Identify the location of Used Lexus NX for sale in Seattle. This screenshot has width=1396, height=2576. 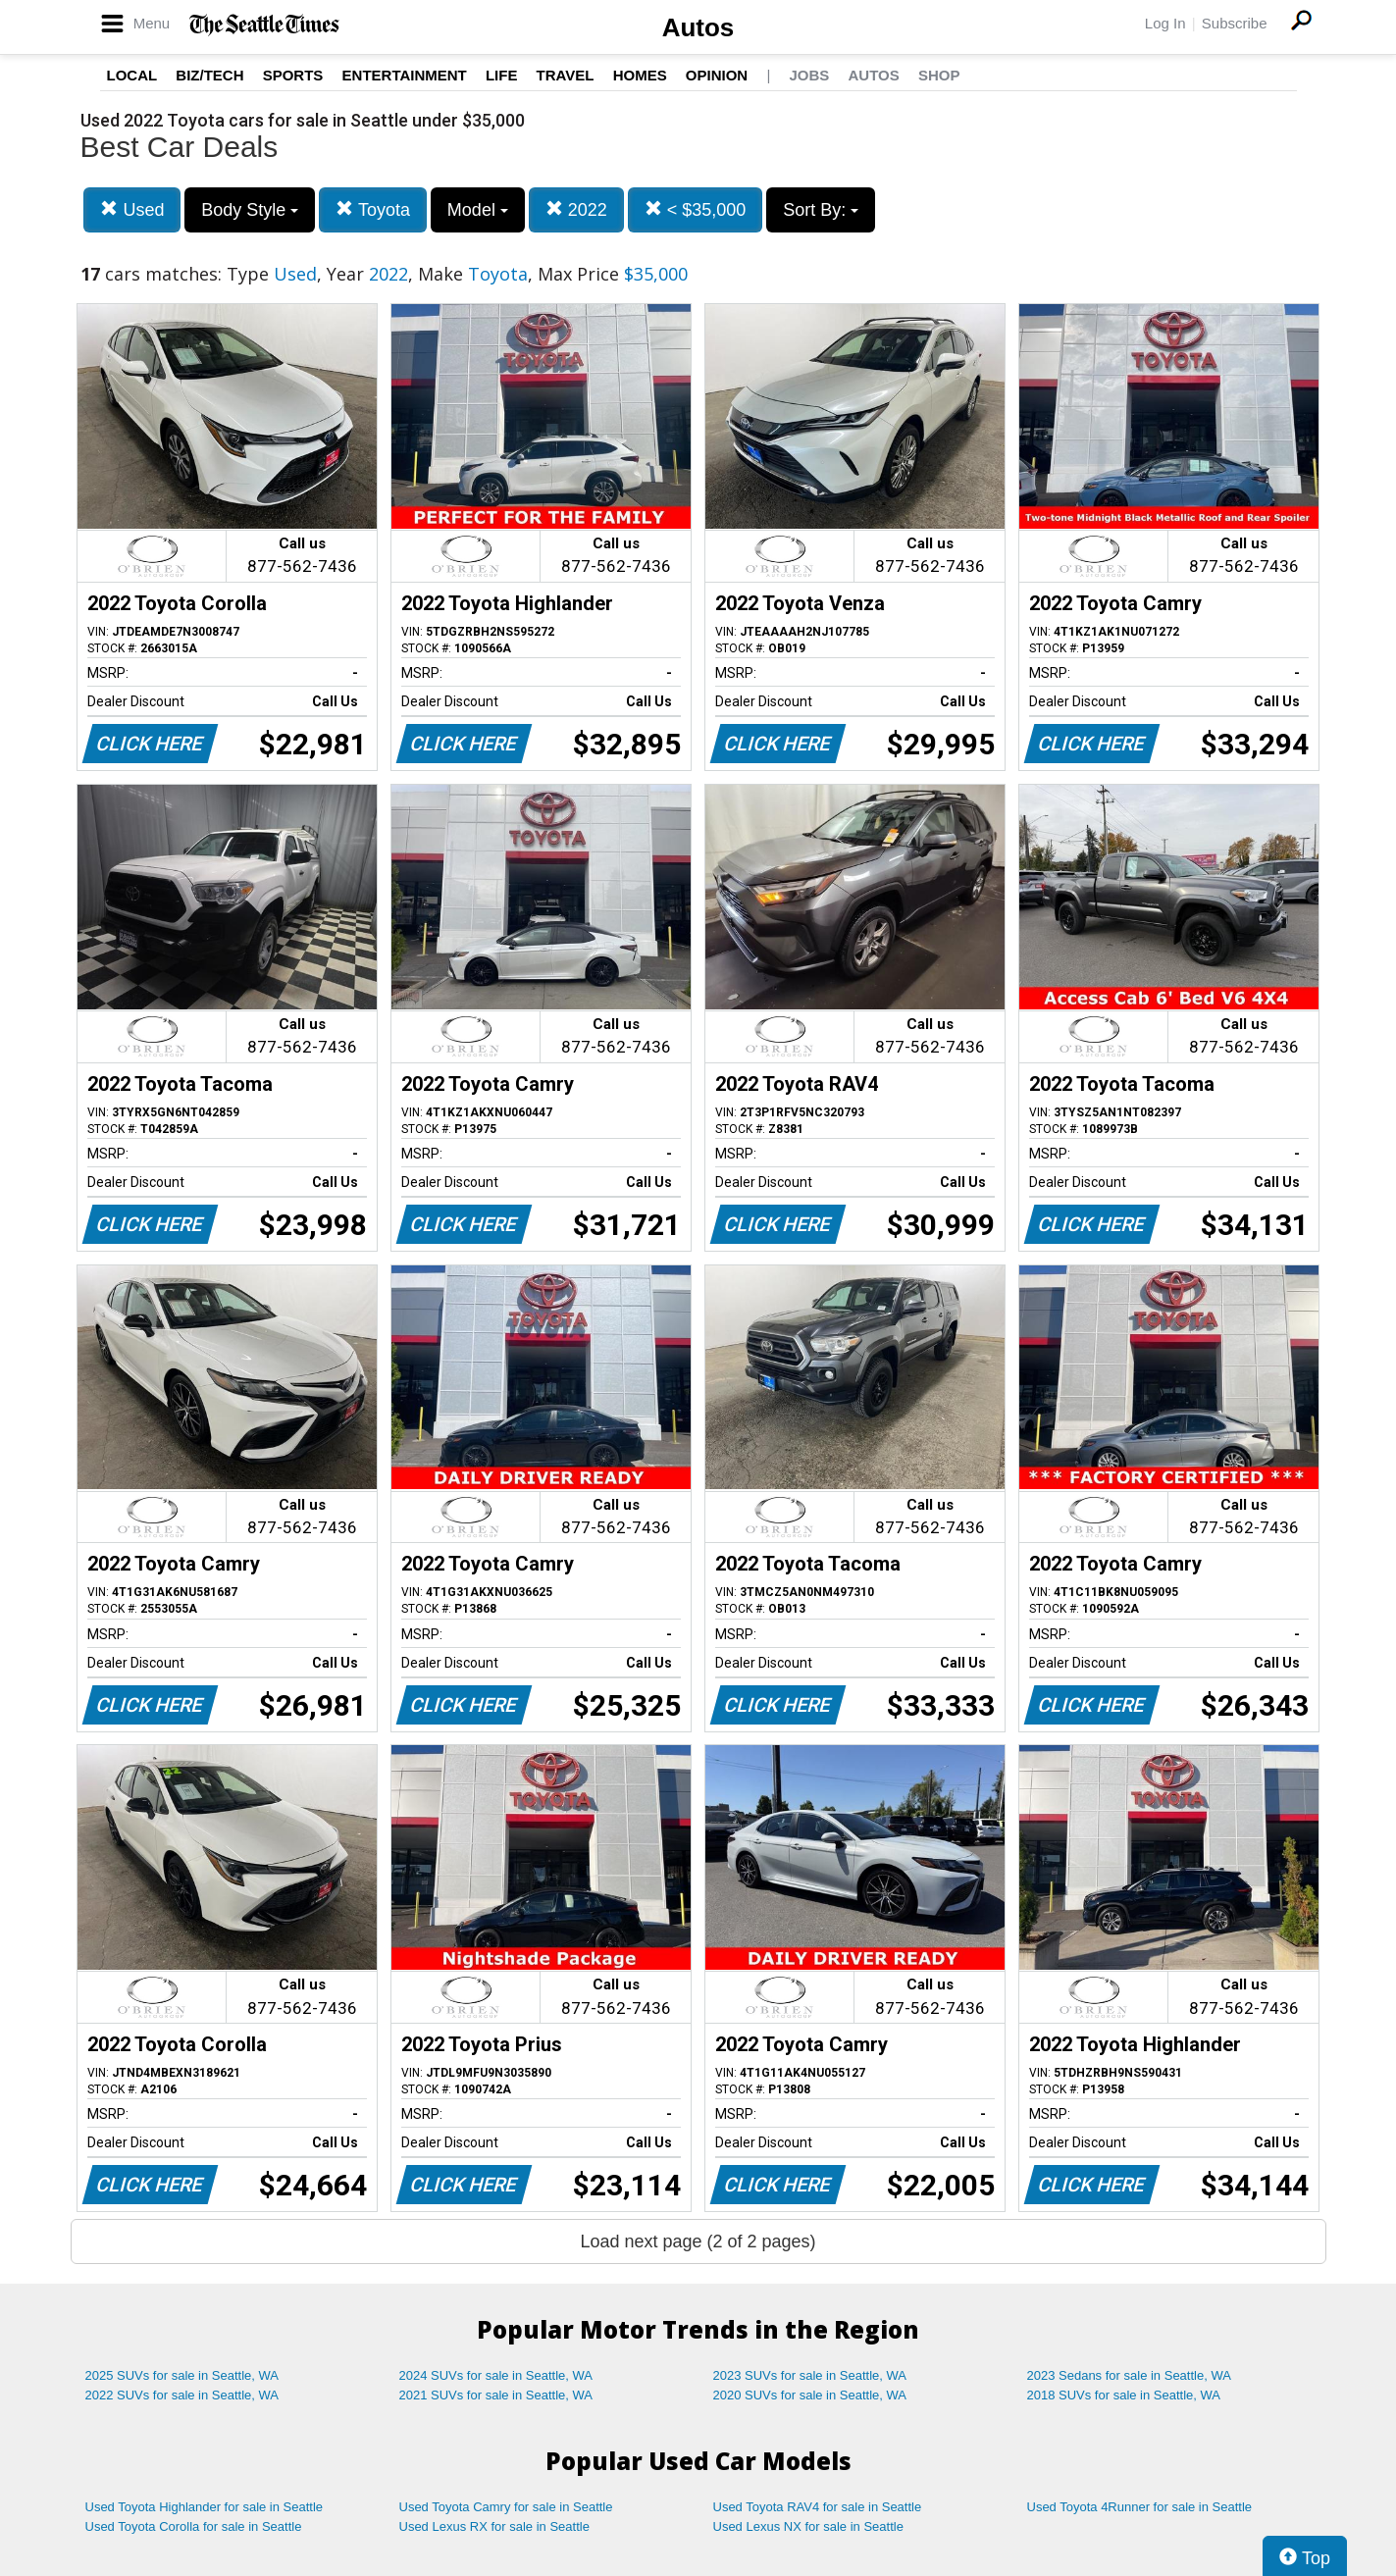
(808, 2526).